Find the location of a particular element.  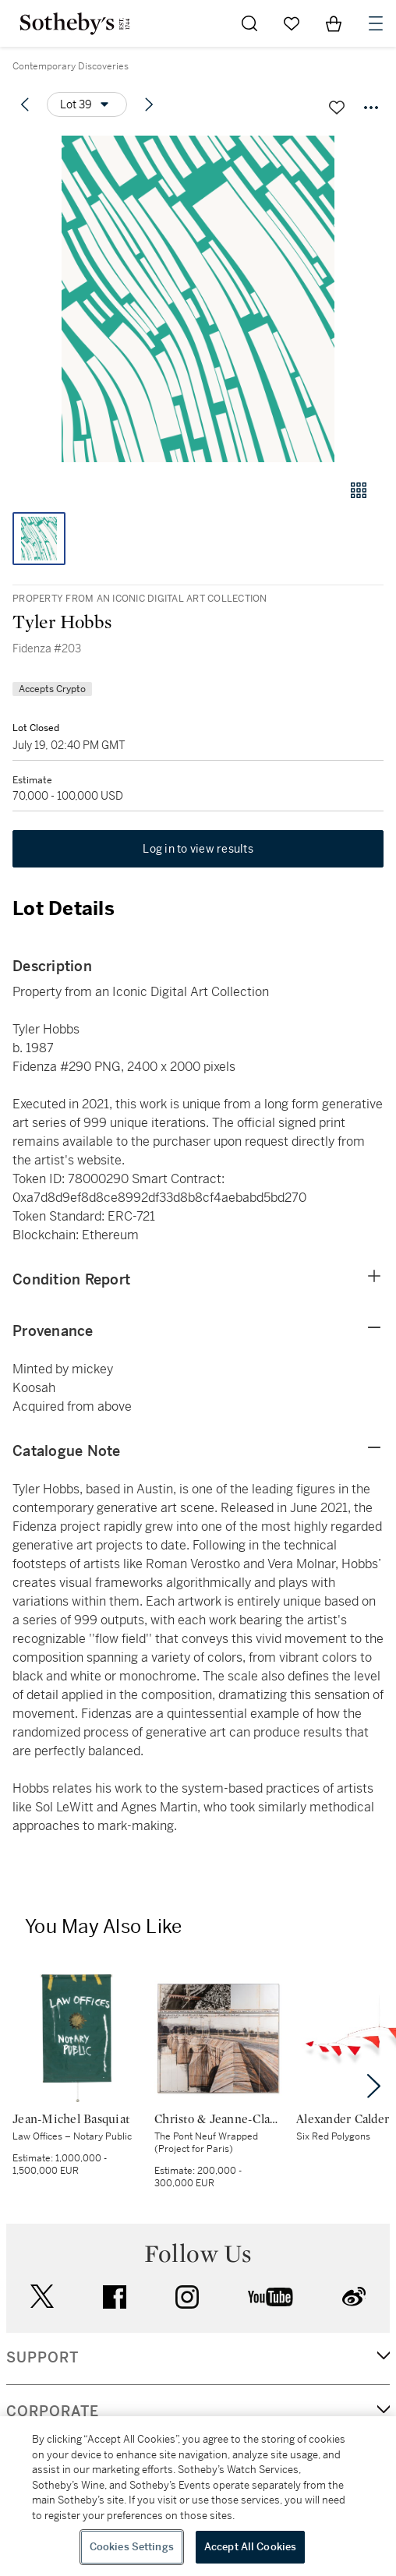

[button] is located at coordinates (198, 298).